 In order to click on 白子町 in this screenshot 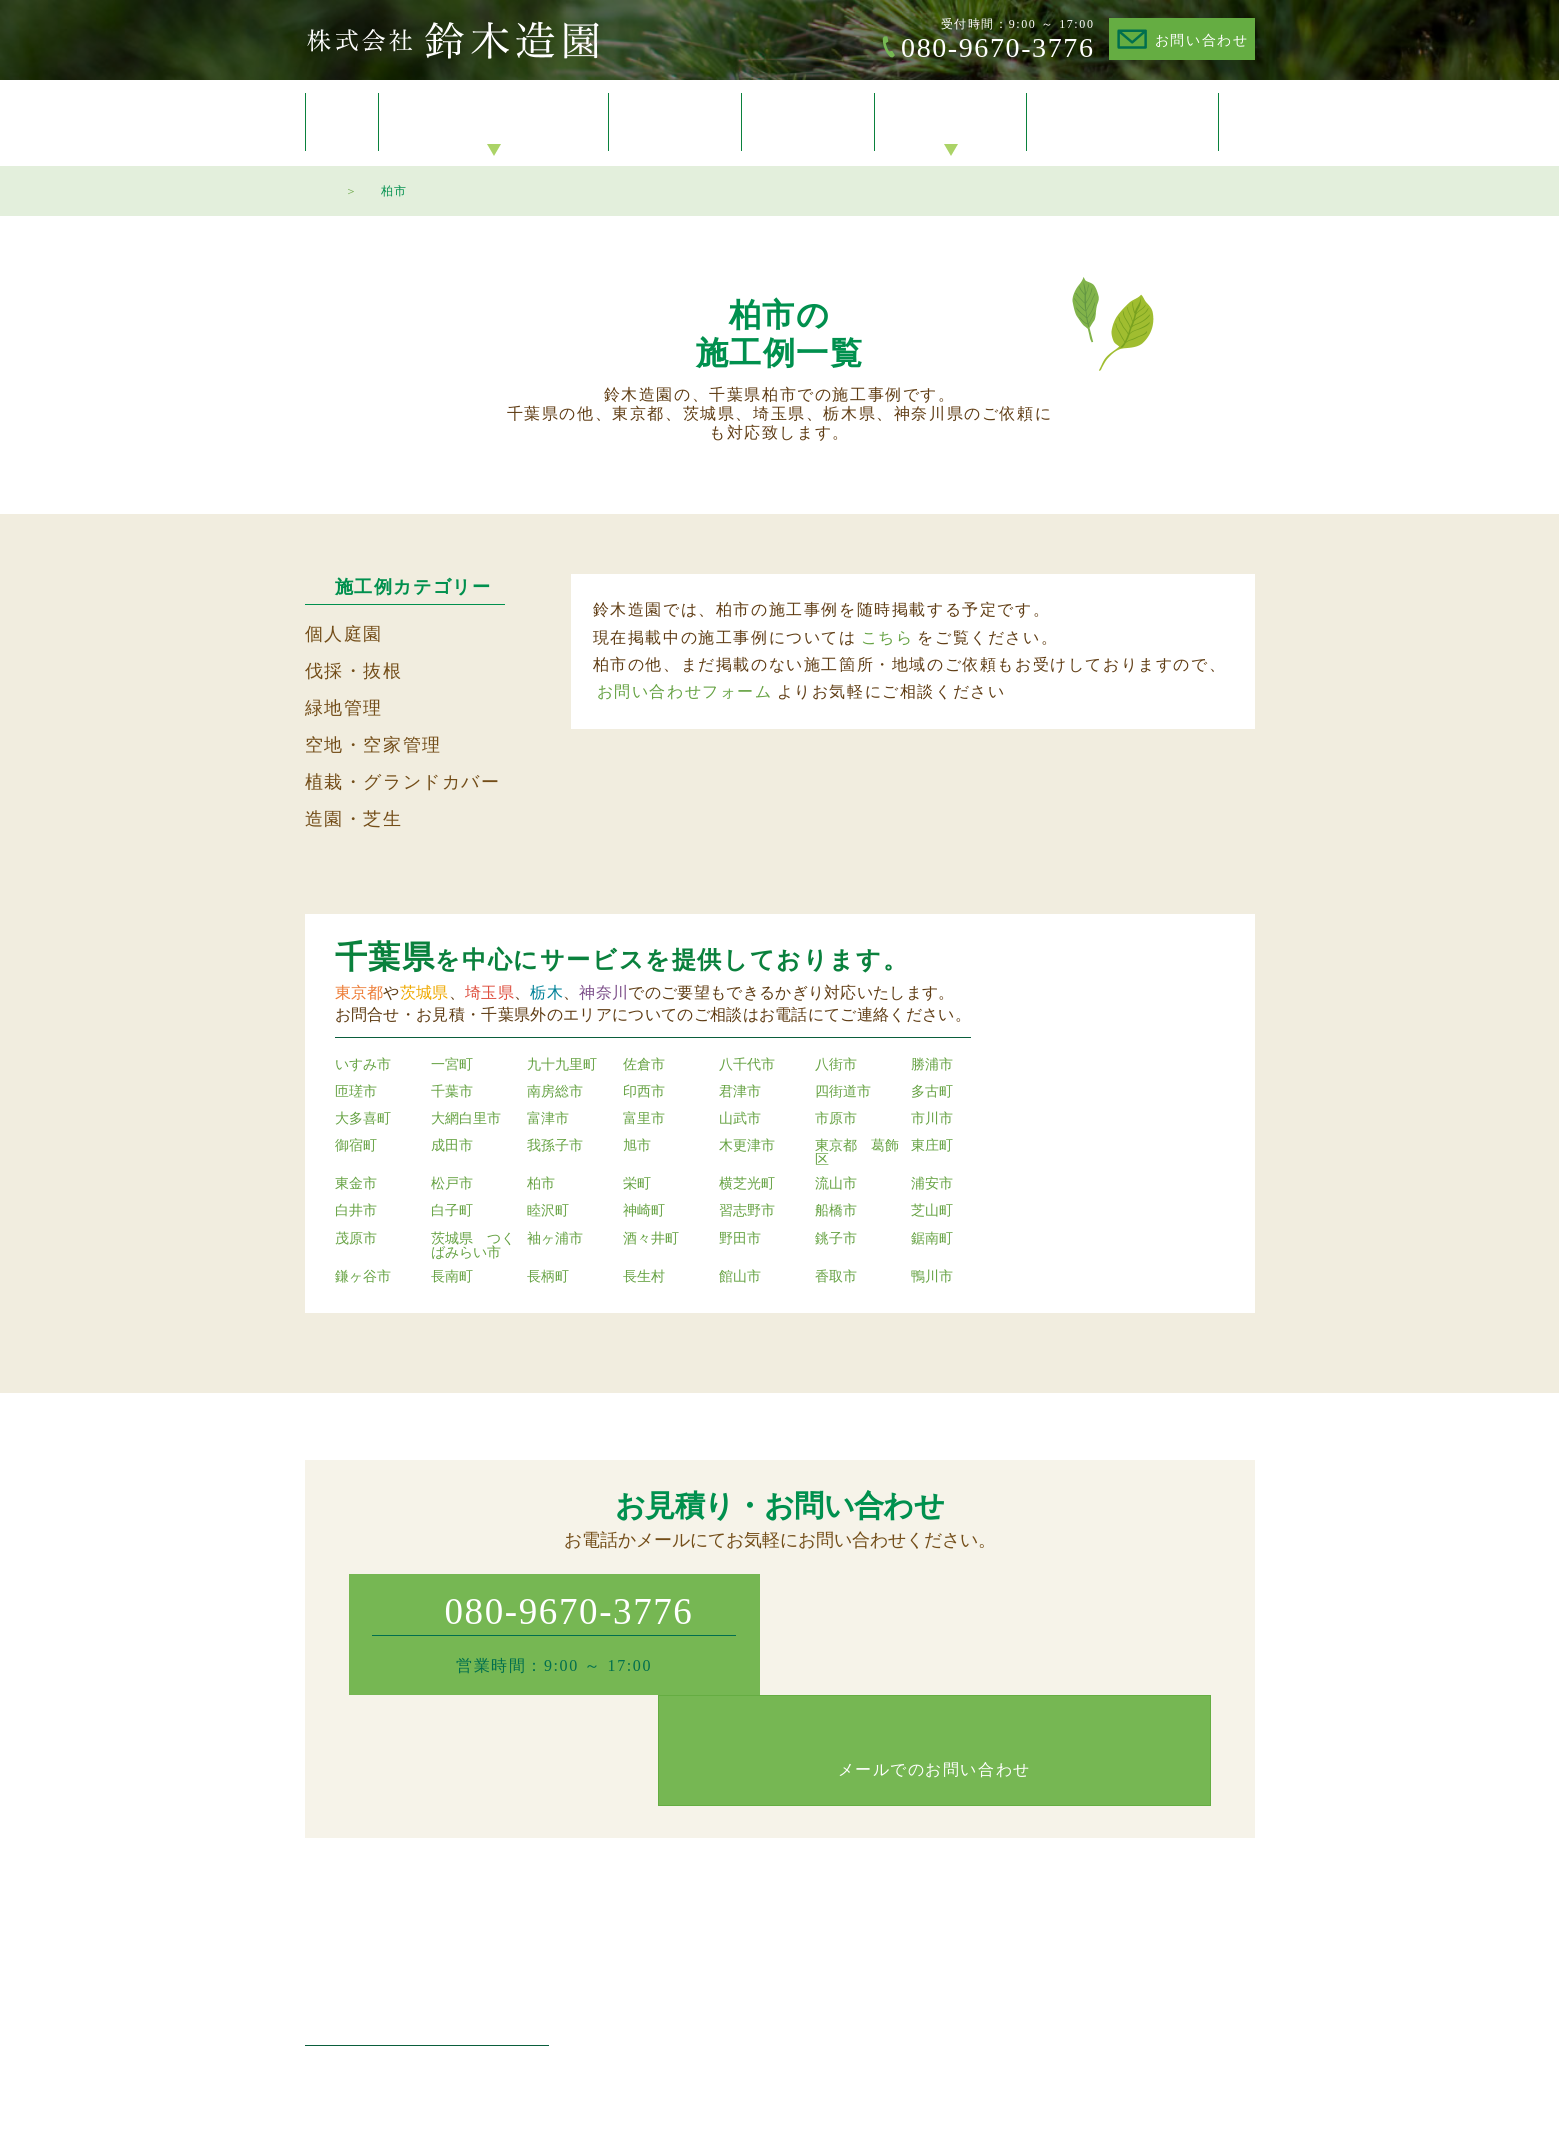, I will do `click(452, 1211)`.